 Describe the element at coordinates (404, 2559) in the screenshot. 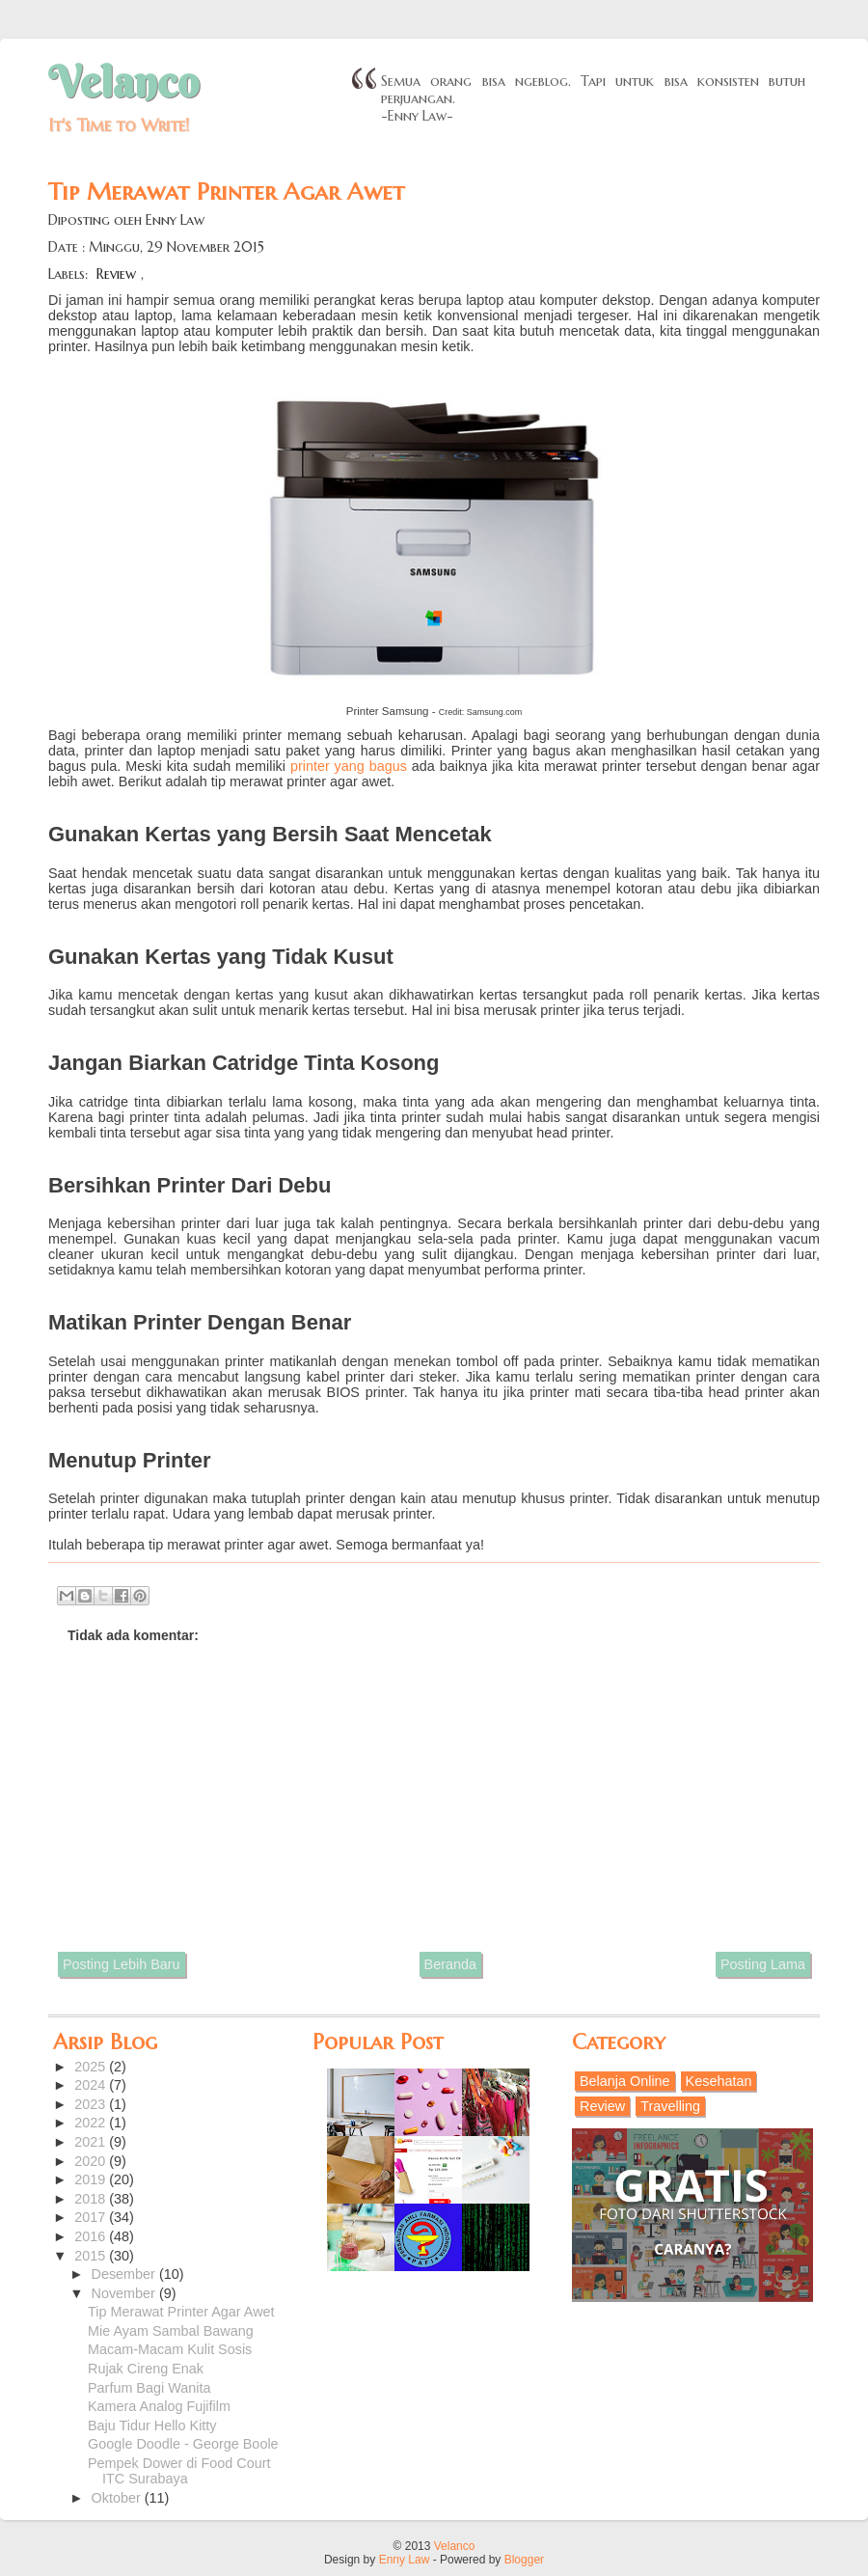

I see `Enny Law` at that location.